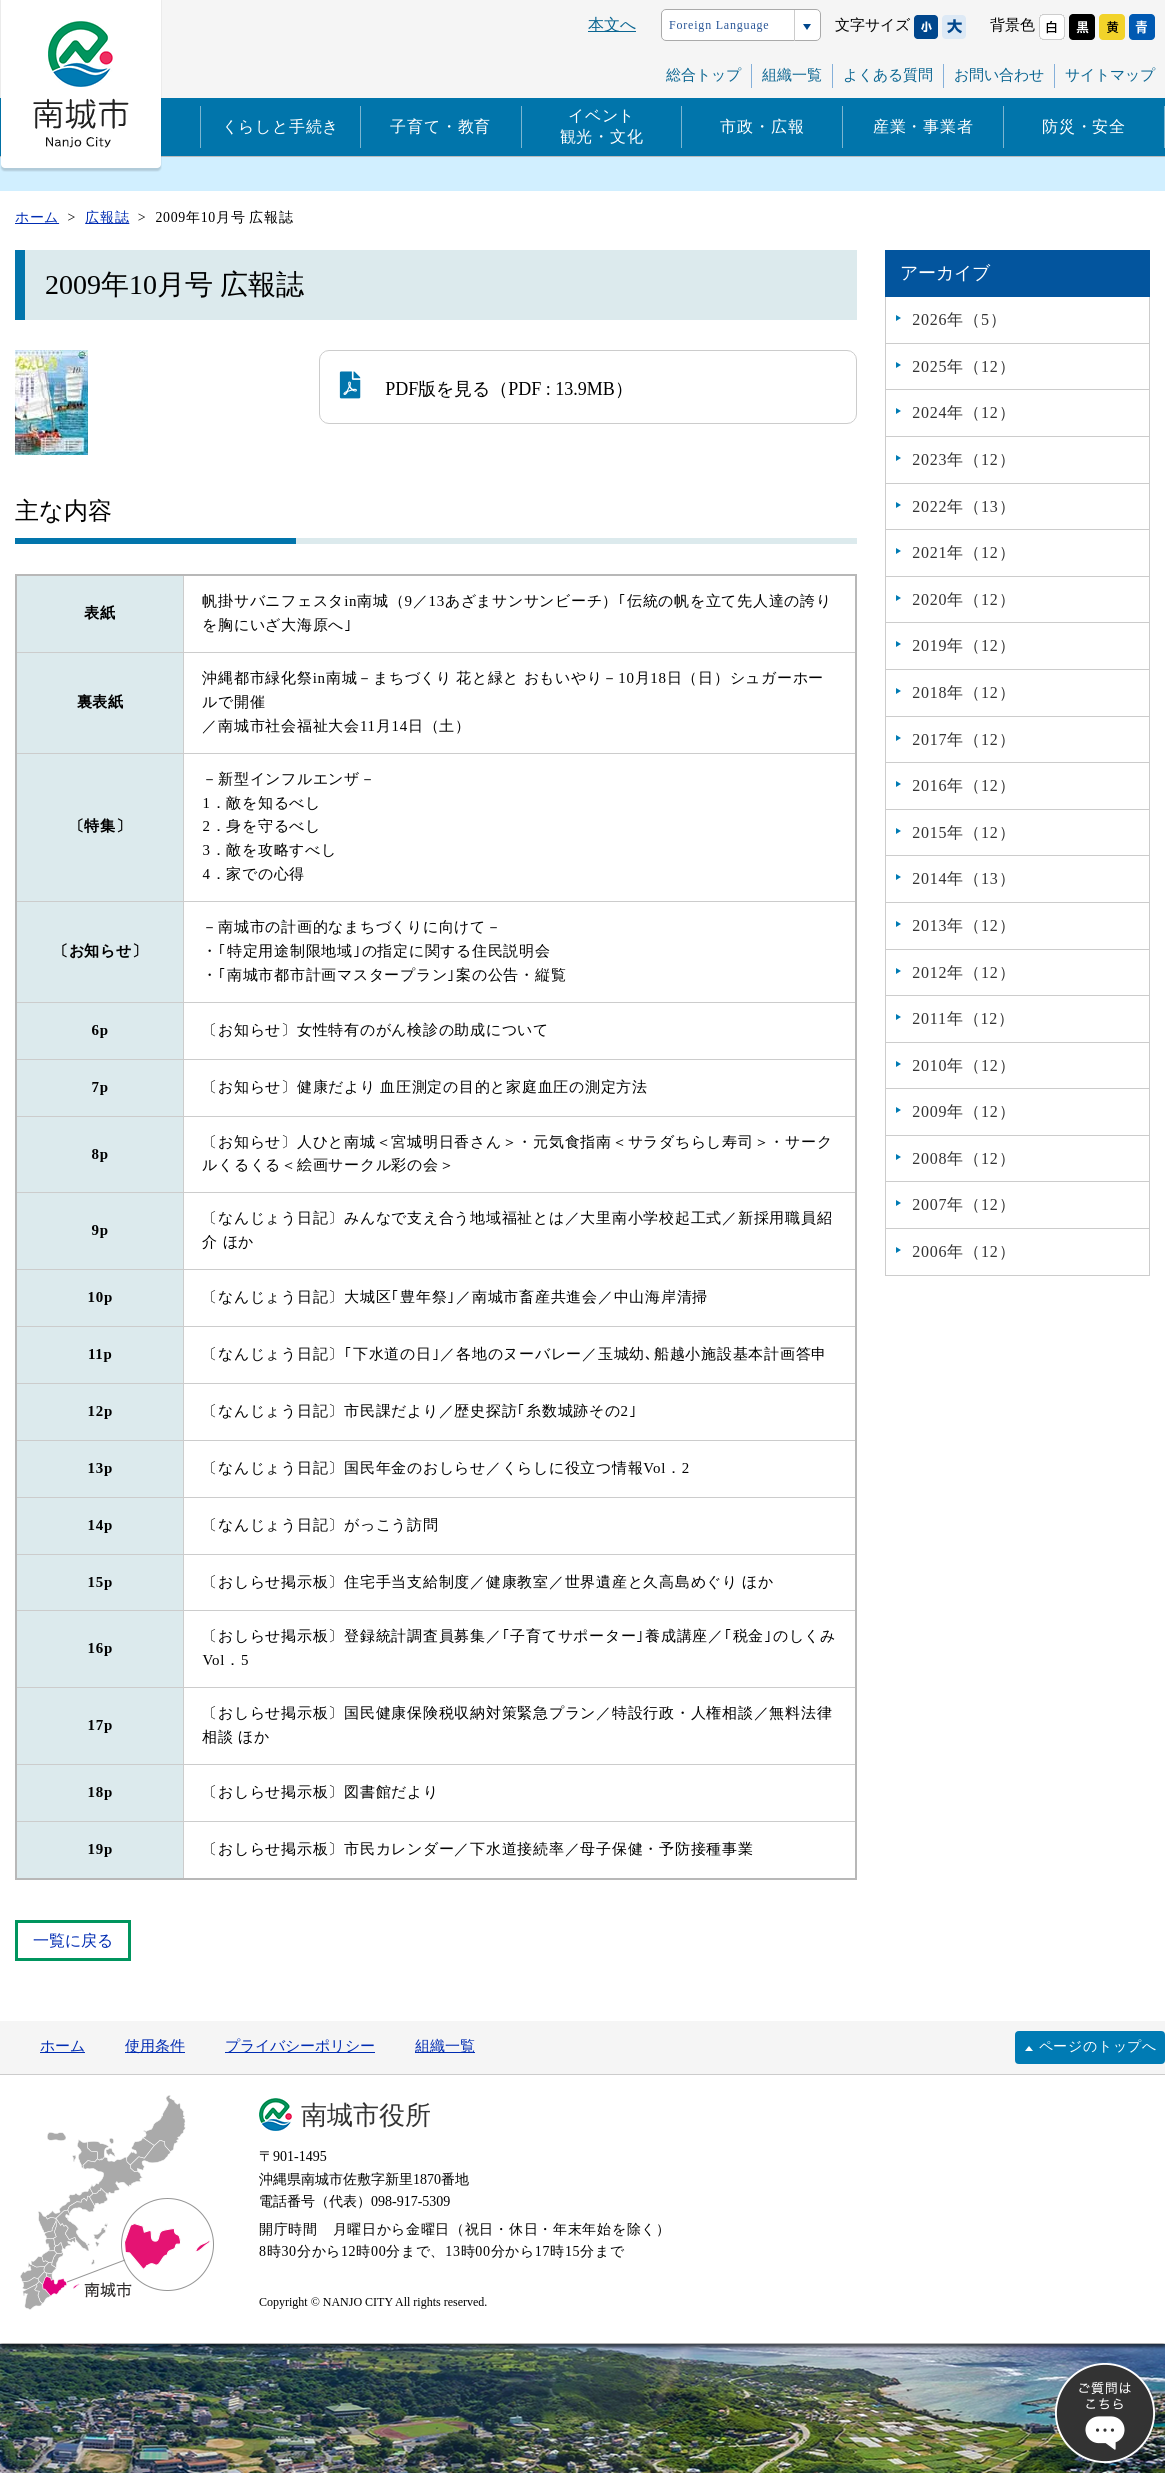 This screenshot has width=1165, height=2473. I want to click on サイトマップ, so click(1110, 75).